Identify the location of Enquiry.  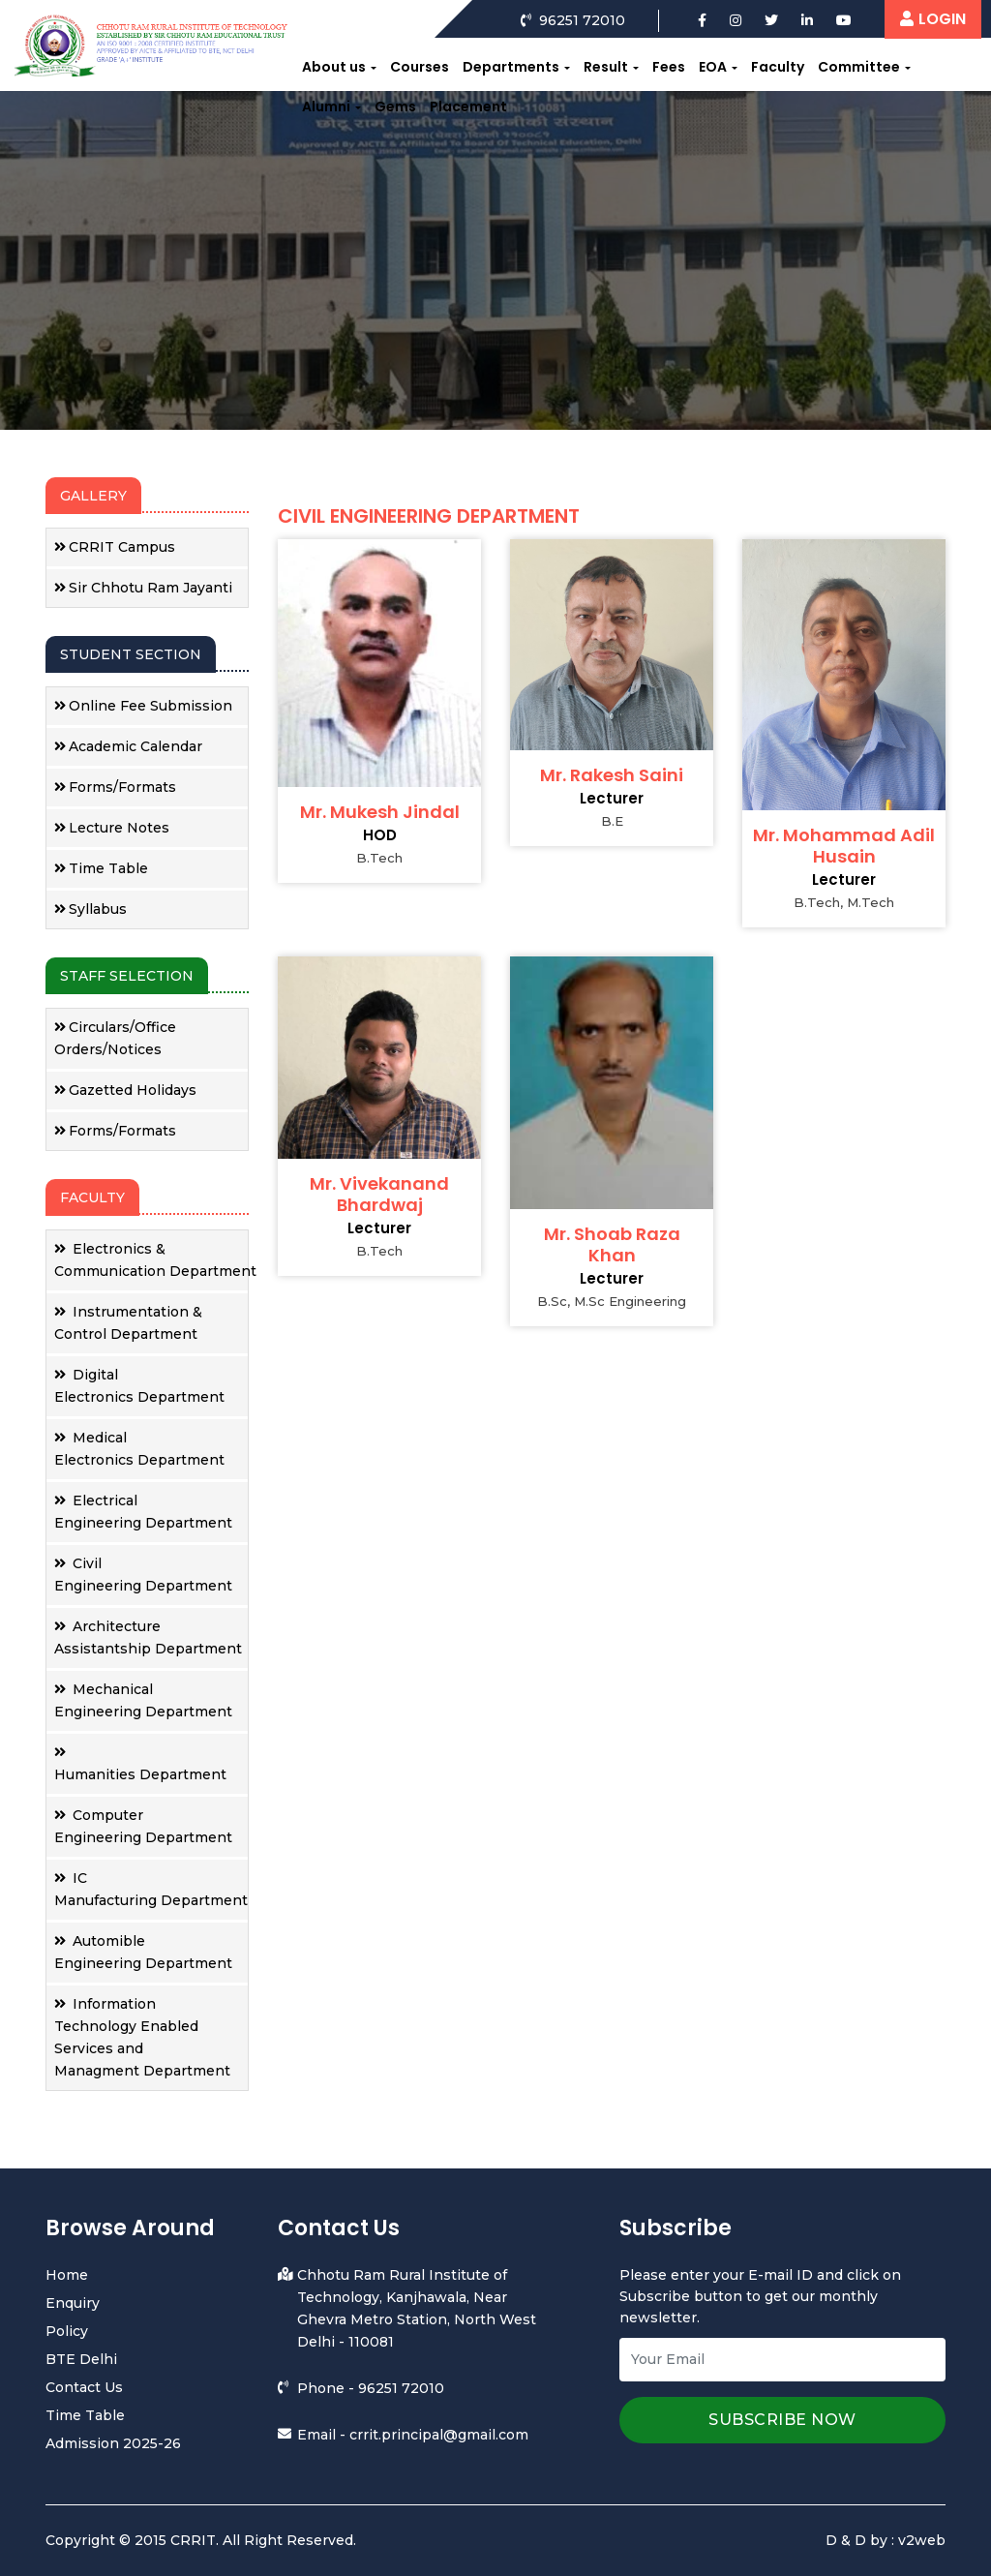
(72, 2303).